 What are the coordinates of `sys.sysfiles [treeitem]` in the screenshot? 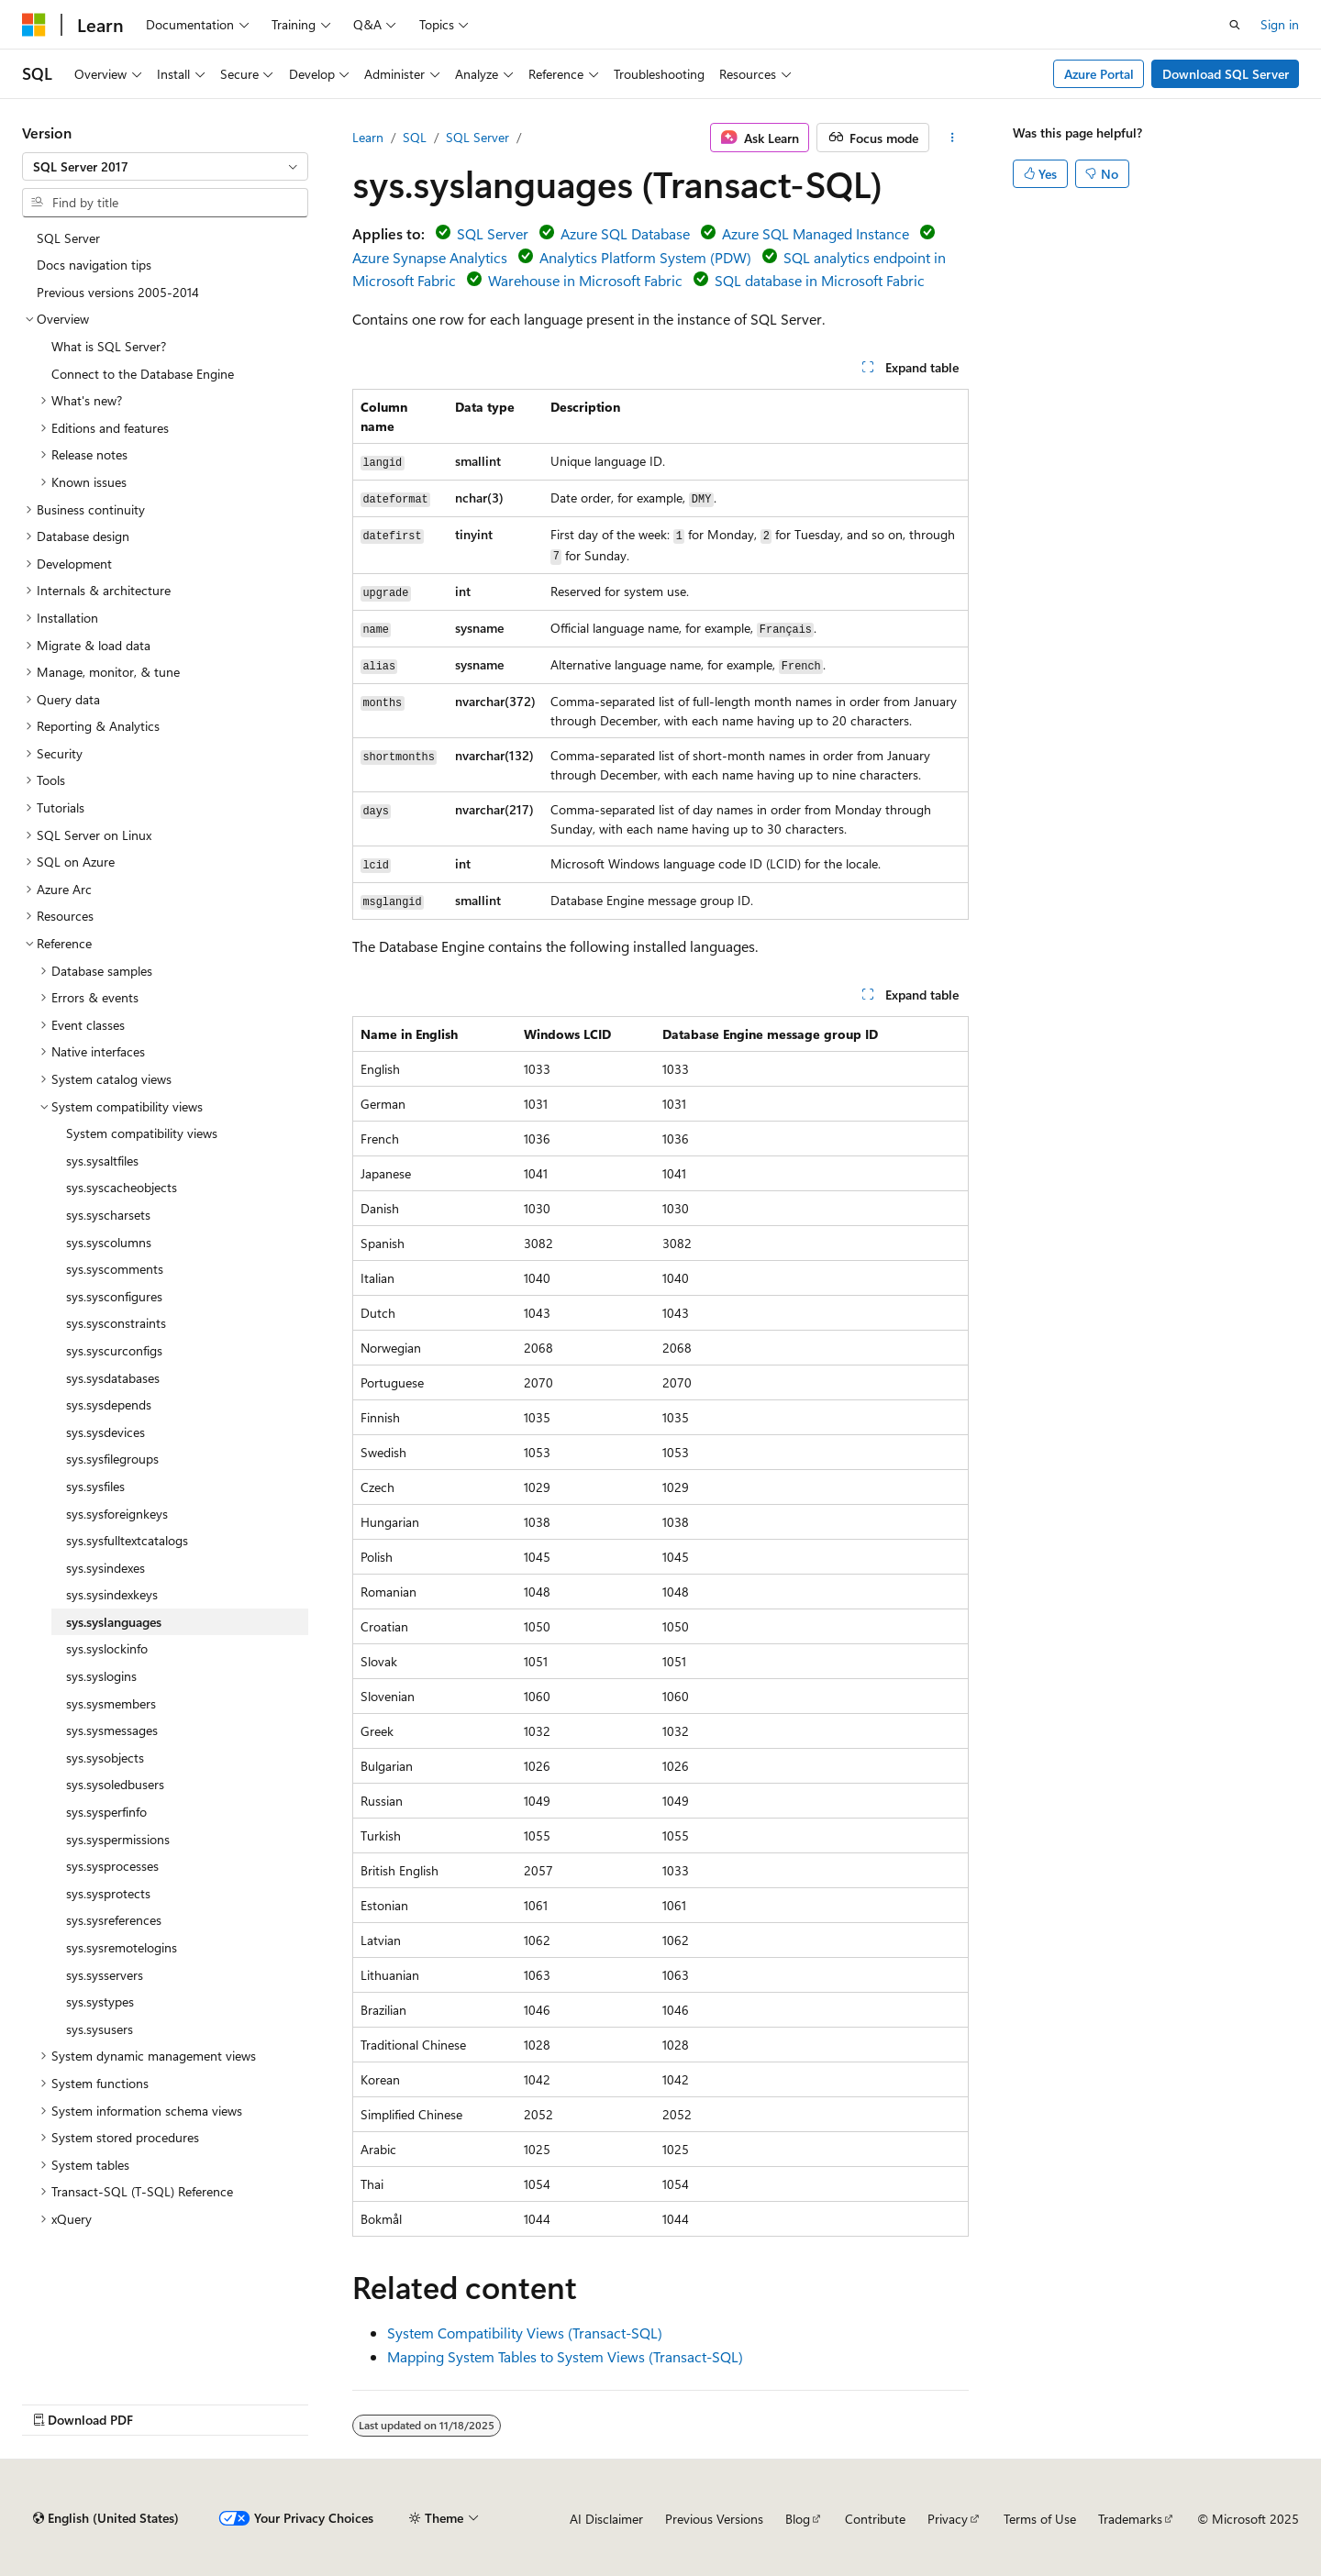 It's located at (95, 1486).